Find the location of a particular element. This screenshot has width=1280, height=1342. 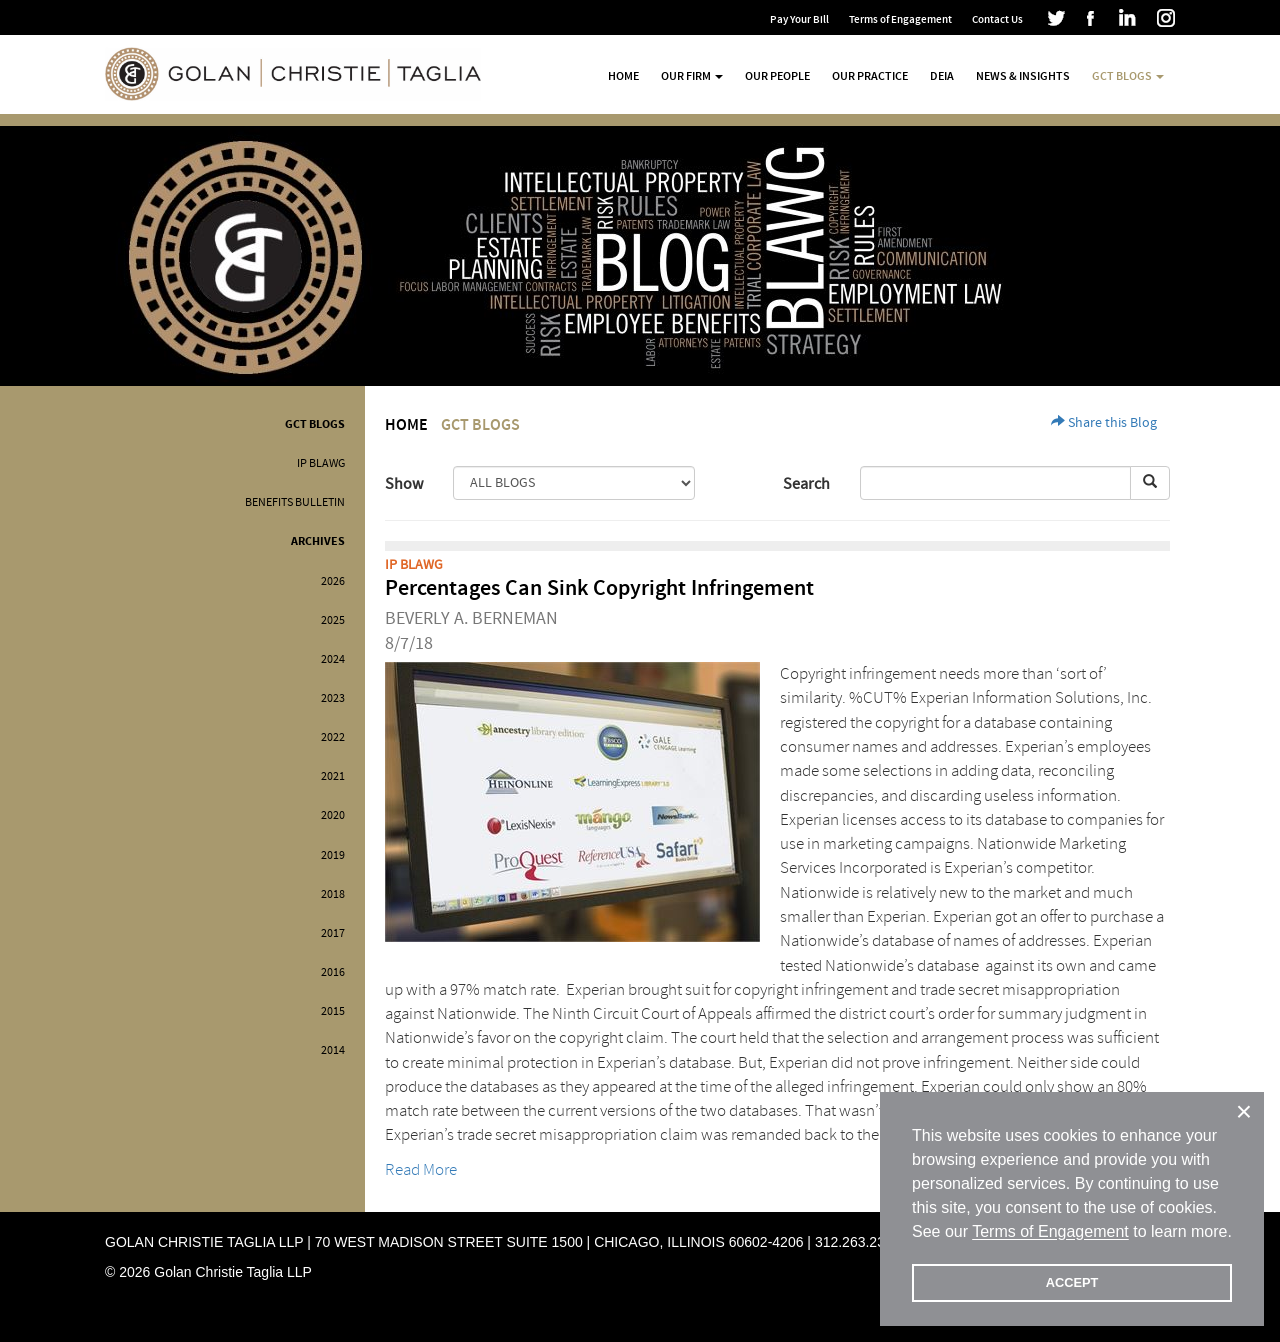

Archives is located at coordinates (318, 541).